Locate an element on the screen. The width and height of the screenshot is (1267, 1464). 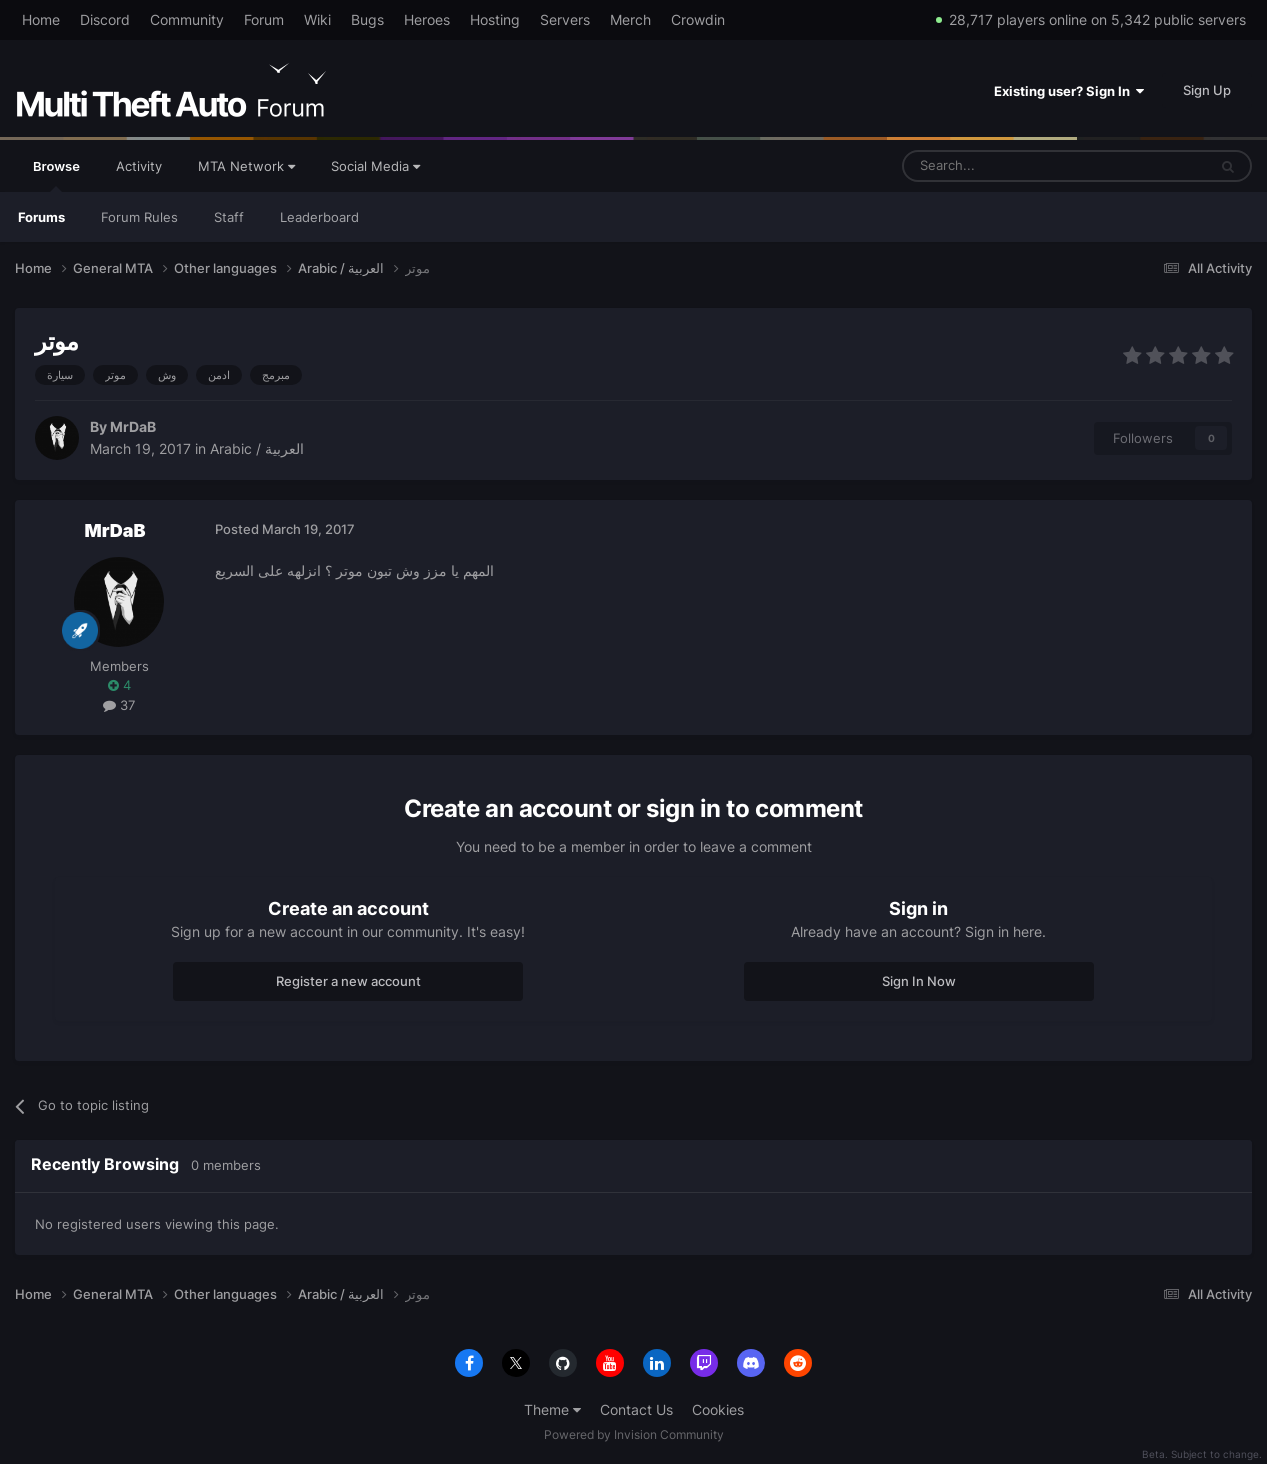
Discord is located at coordinates (105, 19).